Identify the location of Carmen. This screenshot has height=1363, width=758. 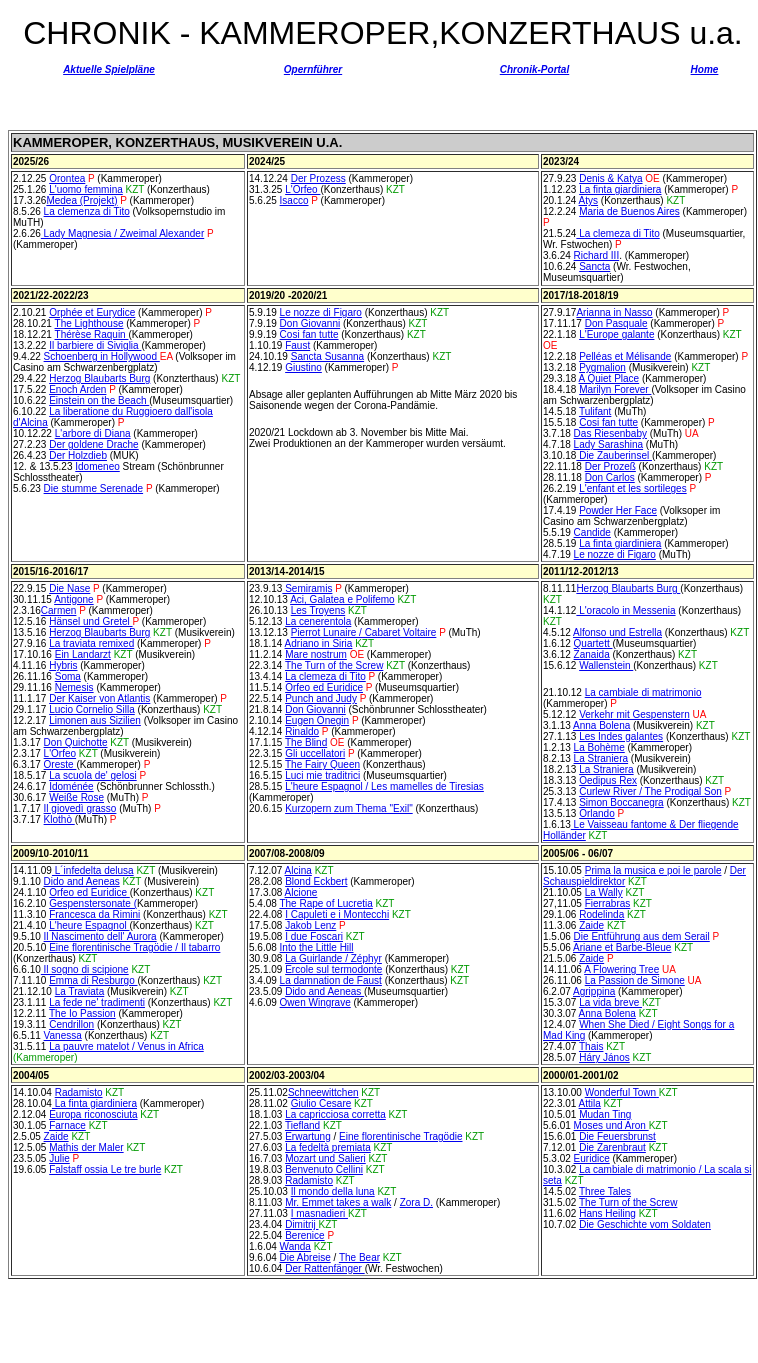
(59, 610).